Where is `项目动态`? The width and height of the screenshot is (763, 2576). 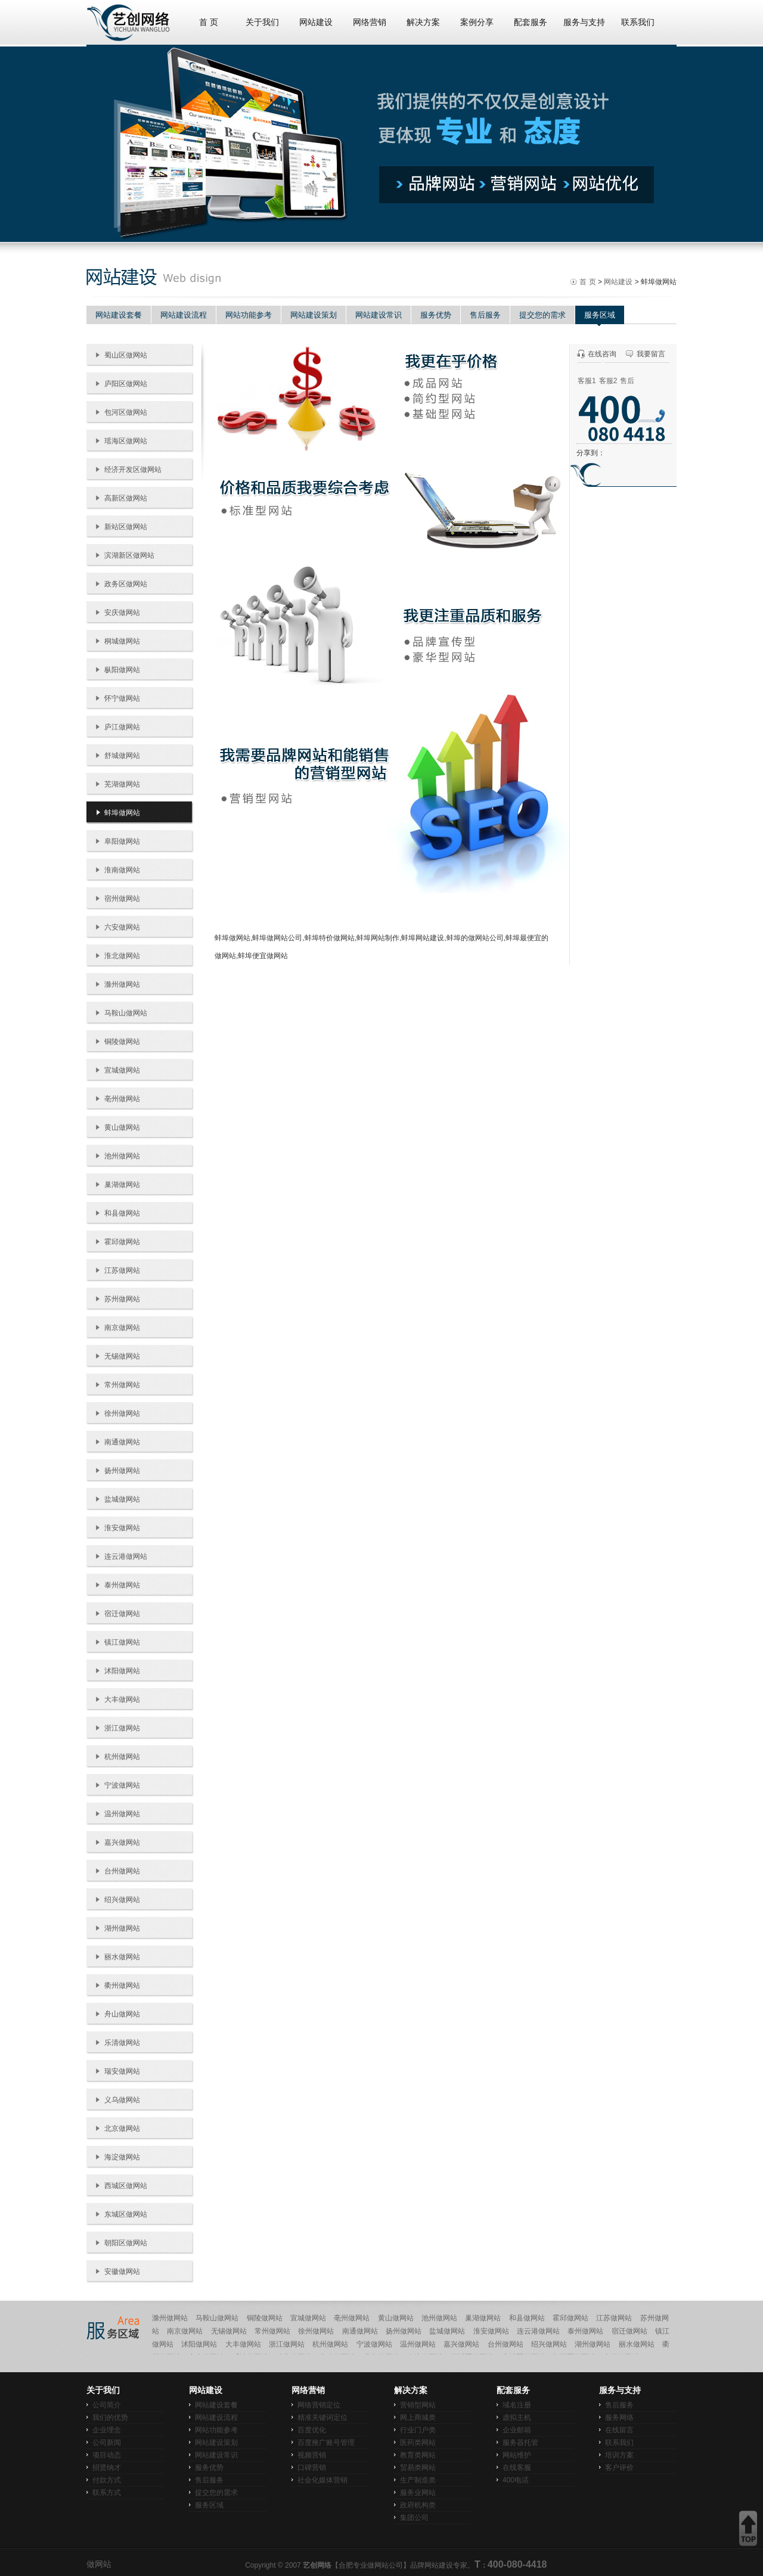 项目动态 is located at coordinates (106, 2455).